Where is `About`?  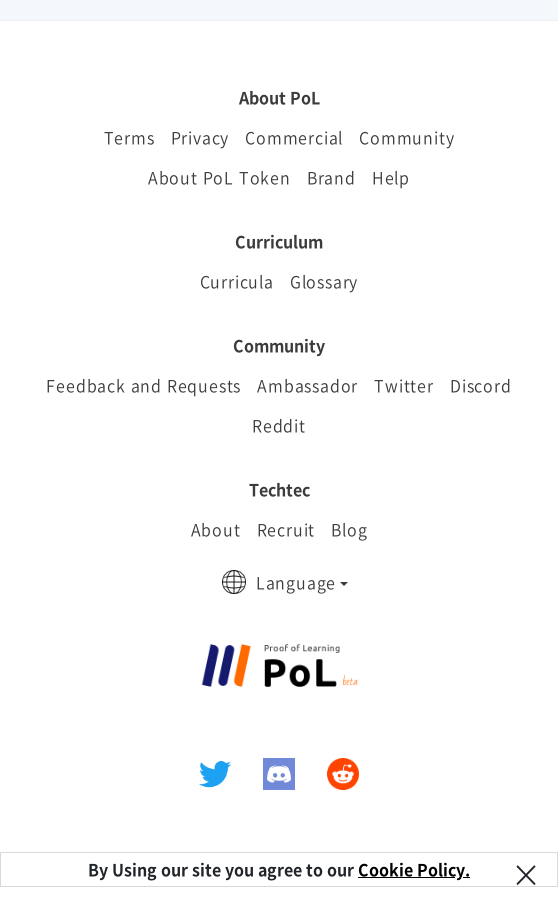
About is located at coordinates (216, 529).